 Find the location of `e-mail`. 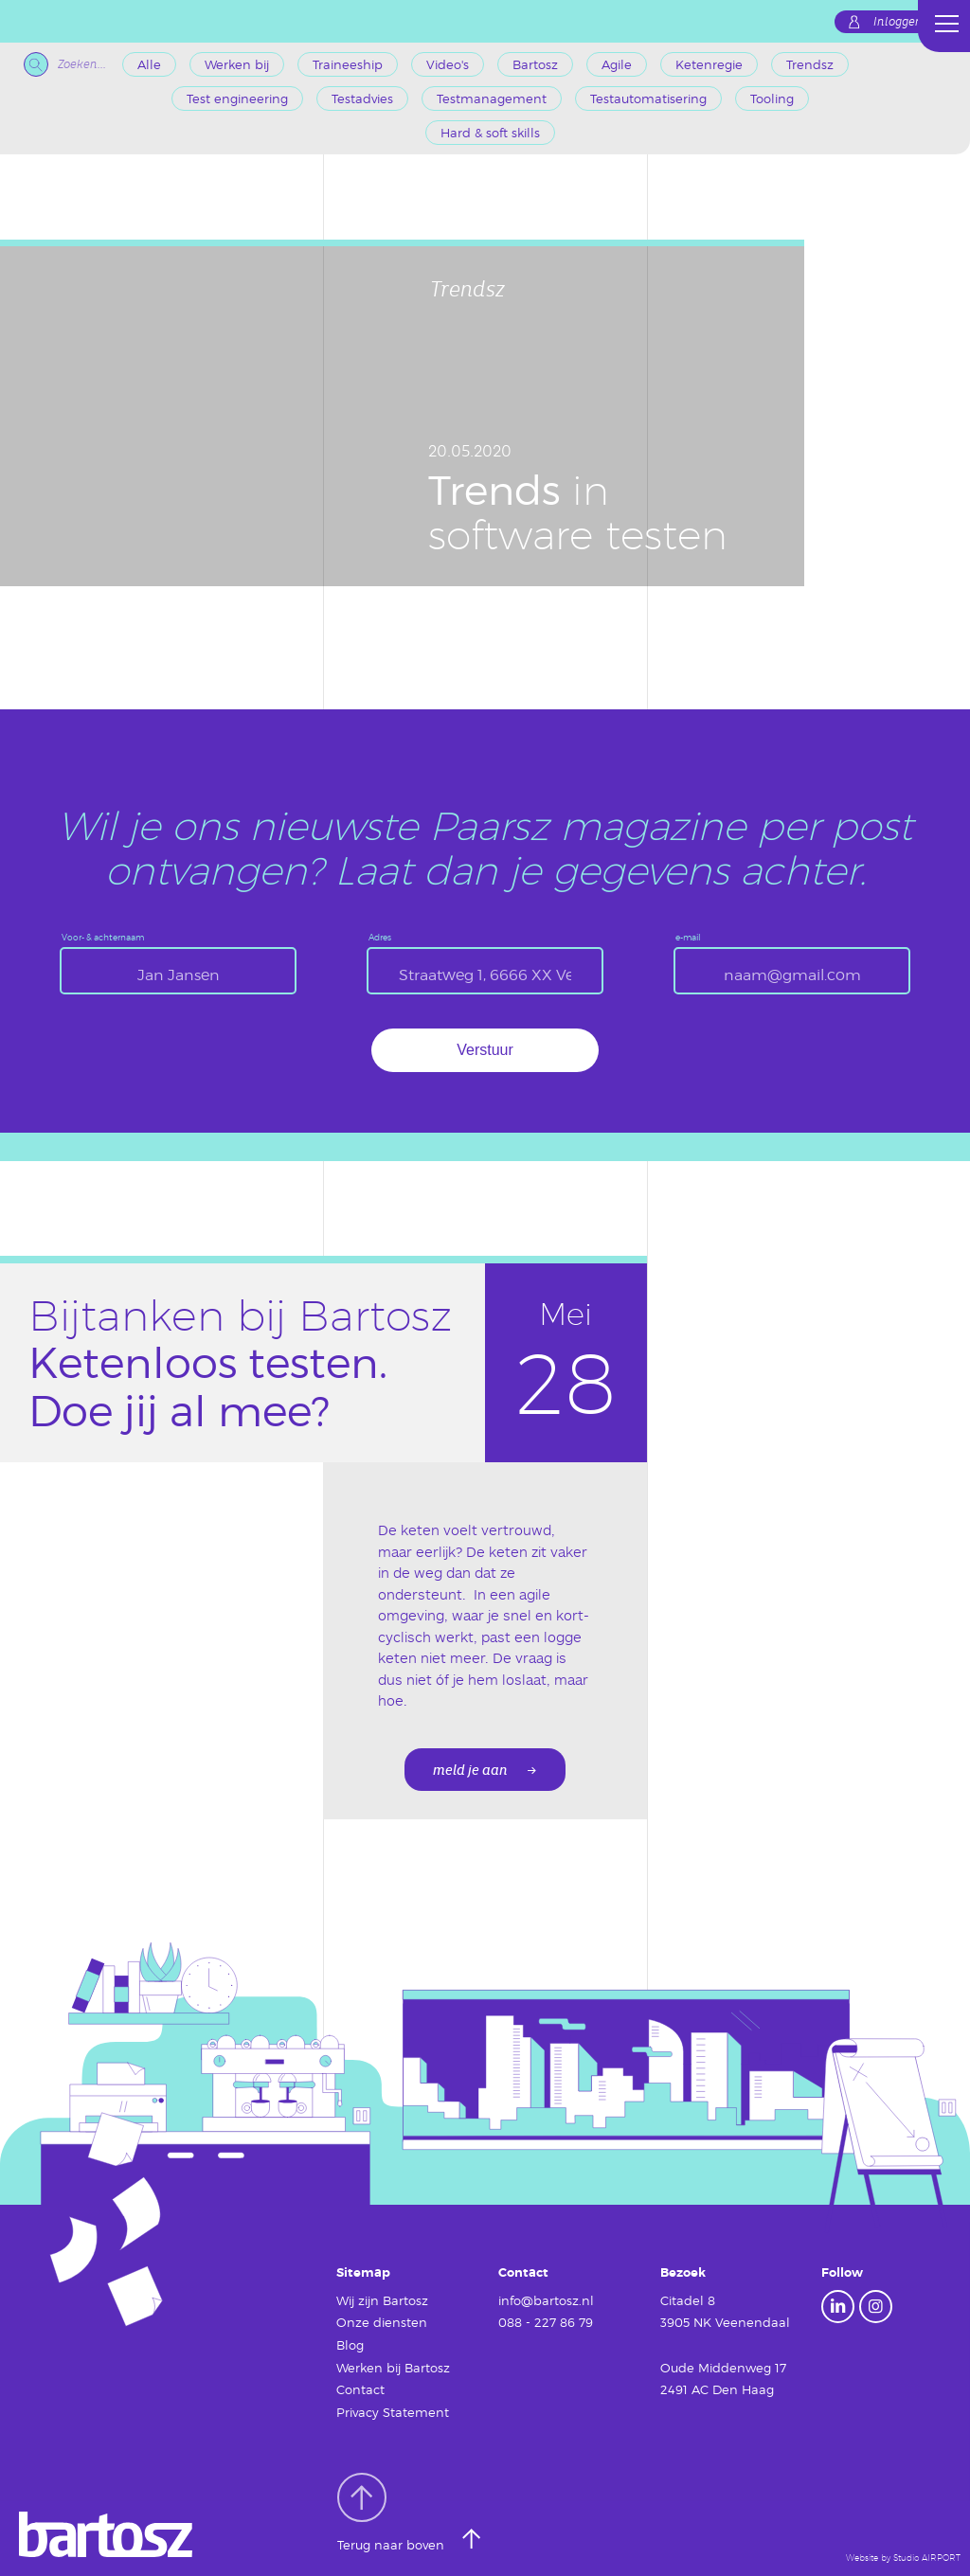

e-mail is located at coordinates (688, 937).